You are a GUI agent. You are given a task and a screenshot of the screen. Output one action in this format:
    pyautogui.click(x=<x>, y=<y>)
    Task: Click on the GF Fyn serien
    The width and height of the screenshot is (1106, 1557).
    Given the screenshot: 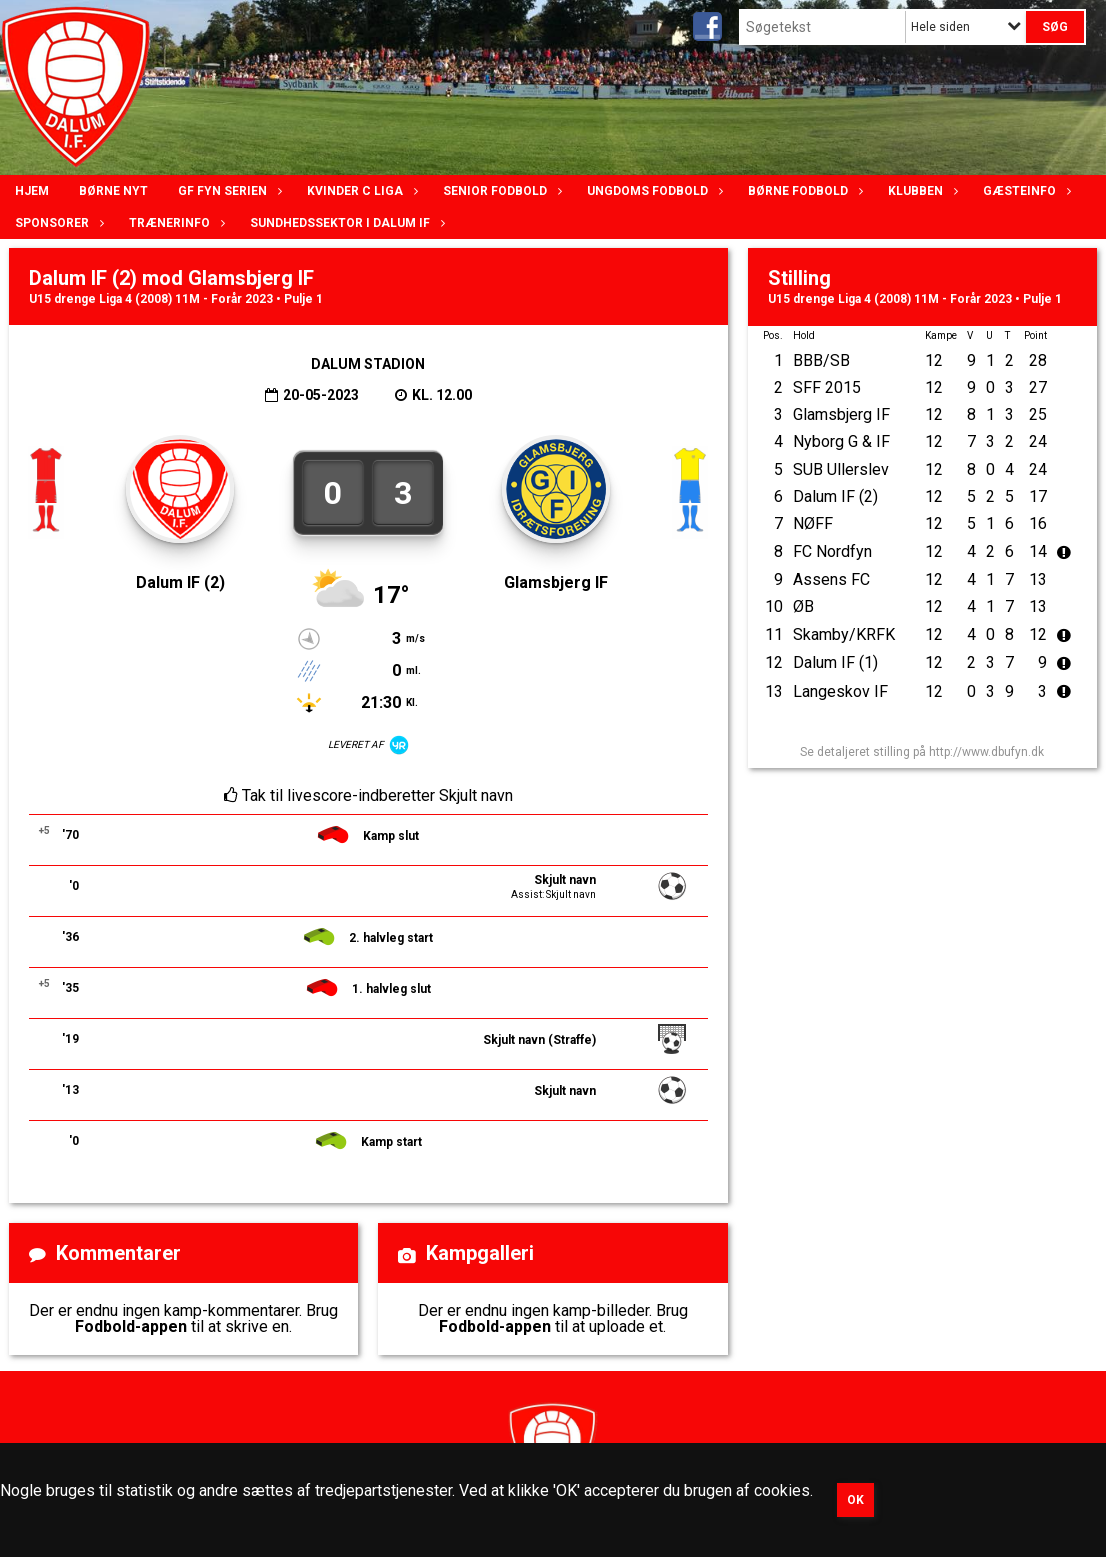 What is the action you would take?
    pyautogui.click(x=227, y=191)
    